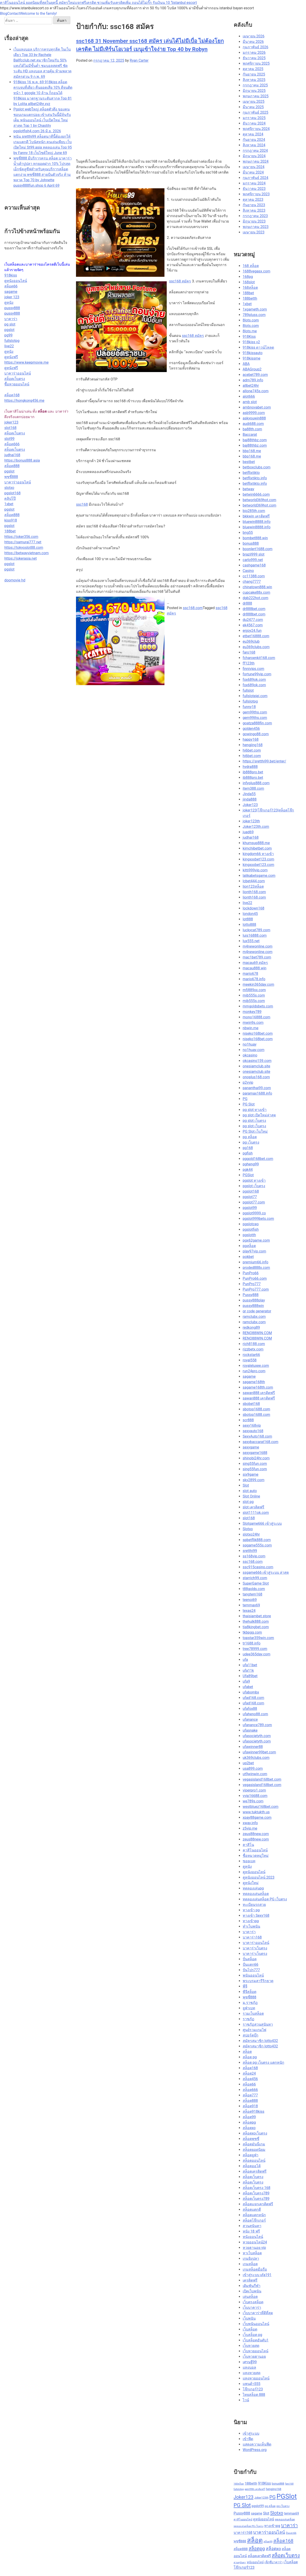  What do you see at coordinates (255, 178) in the screenshot?
I see `กุมภาพันธ์ 2024` at bounding box center [255, 178].